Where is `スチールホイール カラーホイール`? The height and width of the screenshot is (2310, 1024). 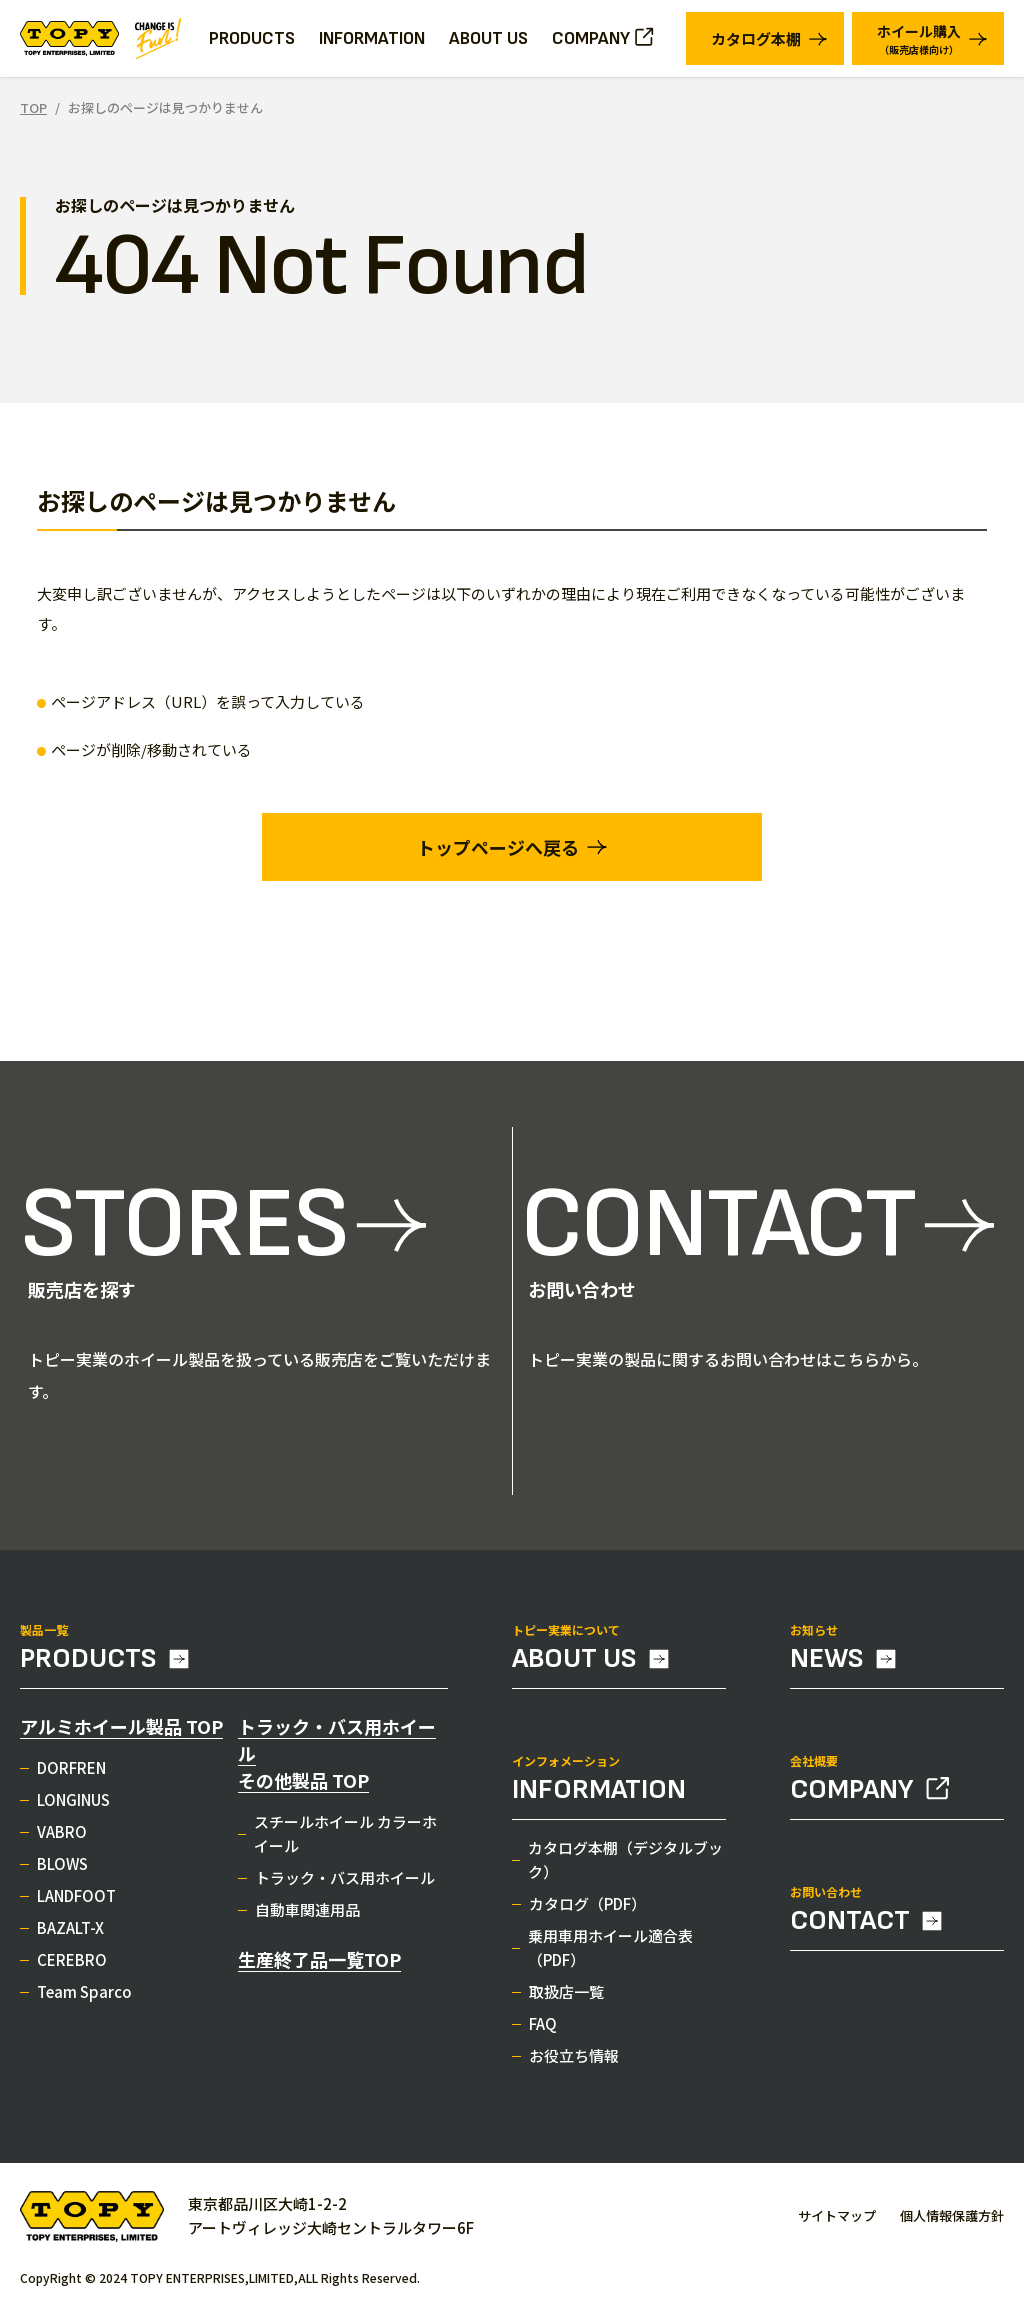 スチールホイール カラーホイール is located at coordinates (345, 1843).